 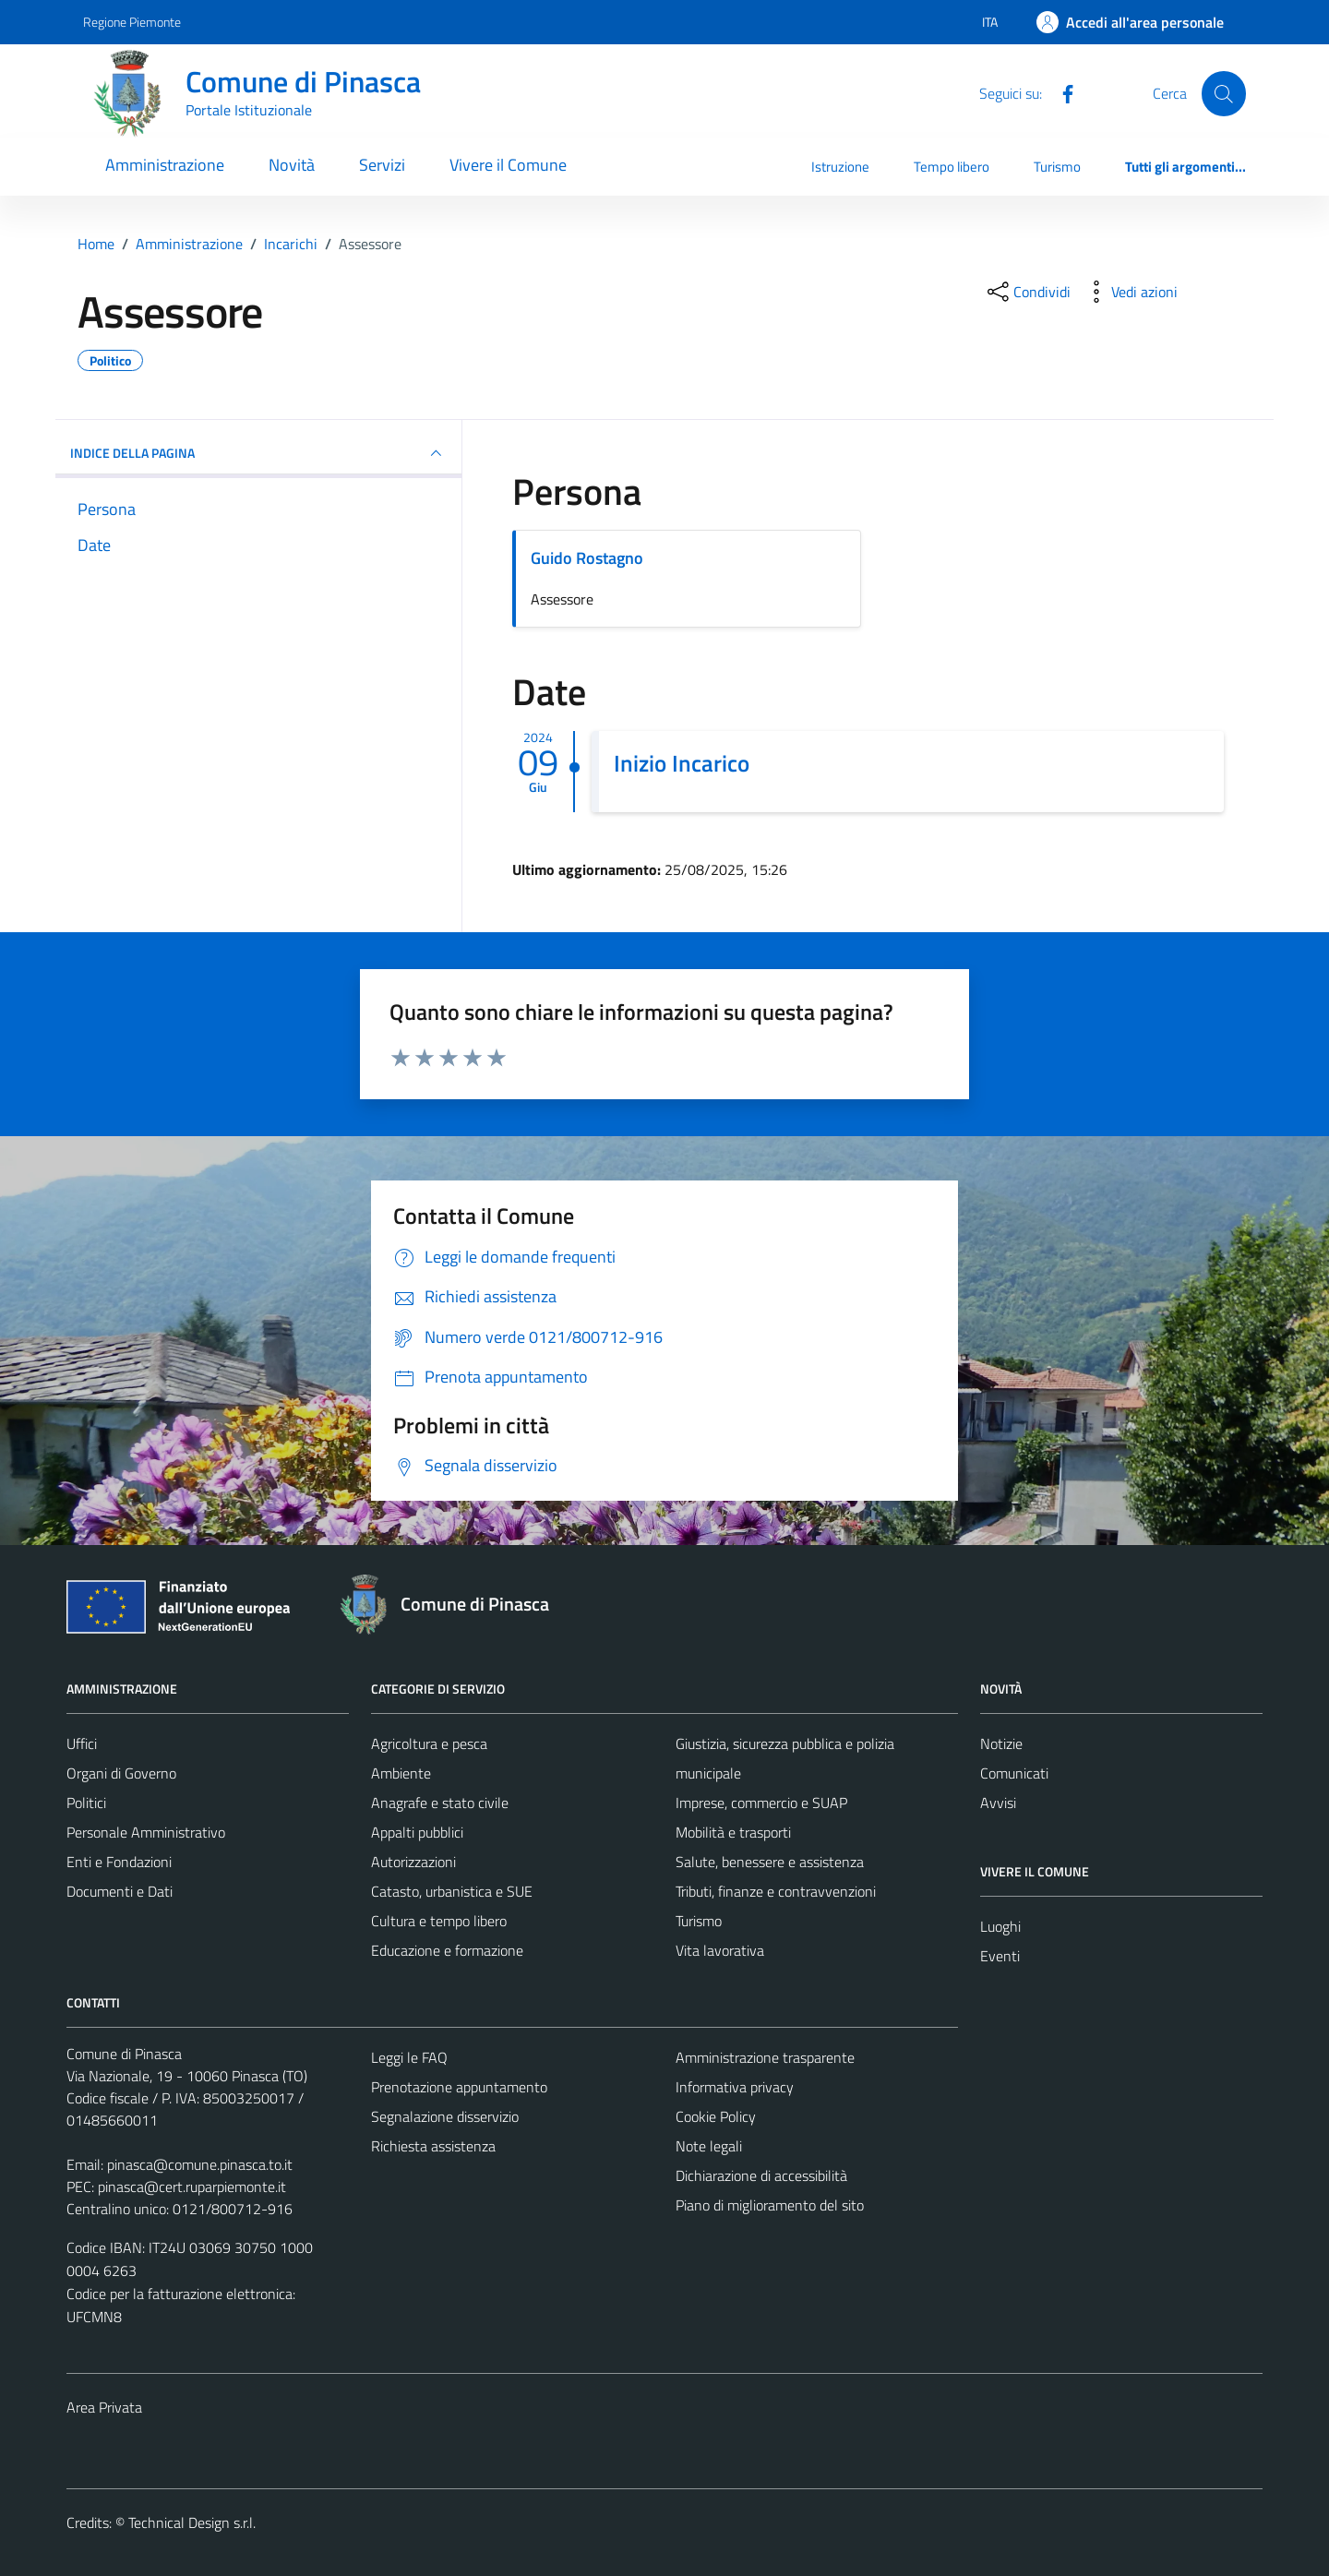 I want to click on Agricoltura e pesca, so click(x=429, y=1743).